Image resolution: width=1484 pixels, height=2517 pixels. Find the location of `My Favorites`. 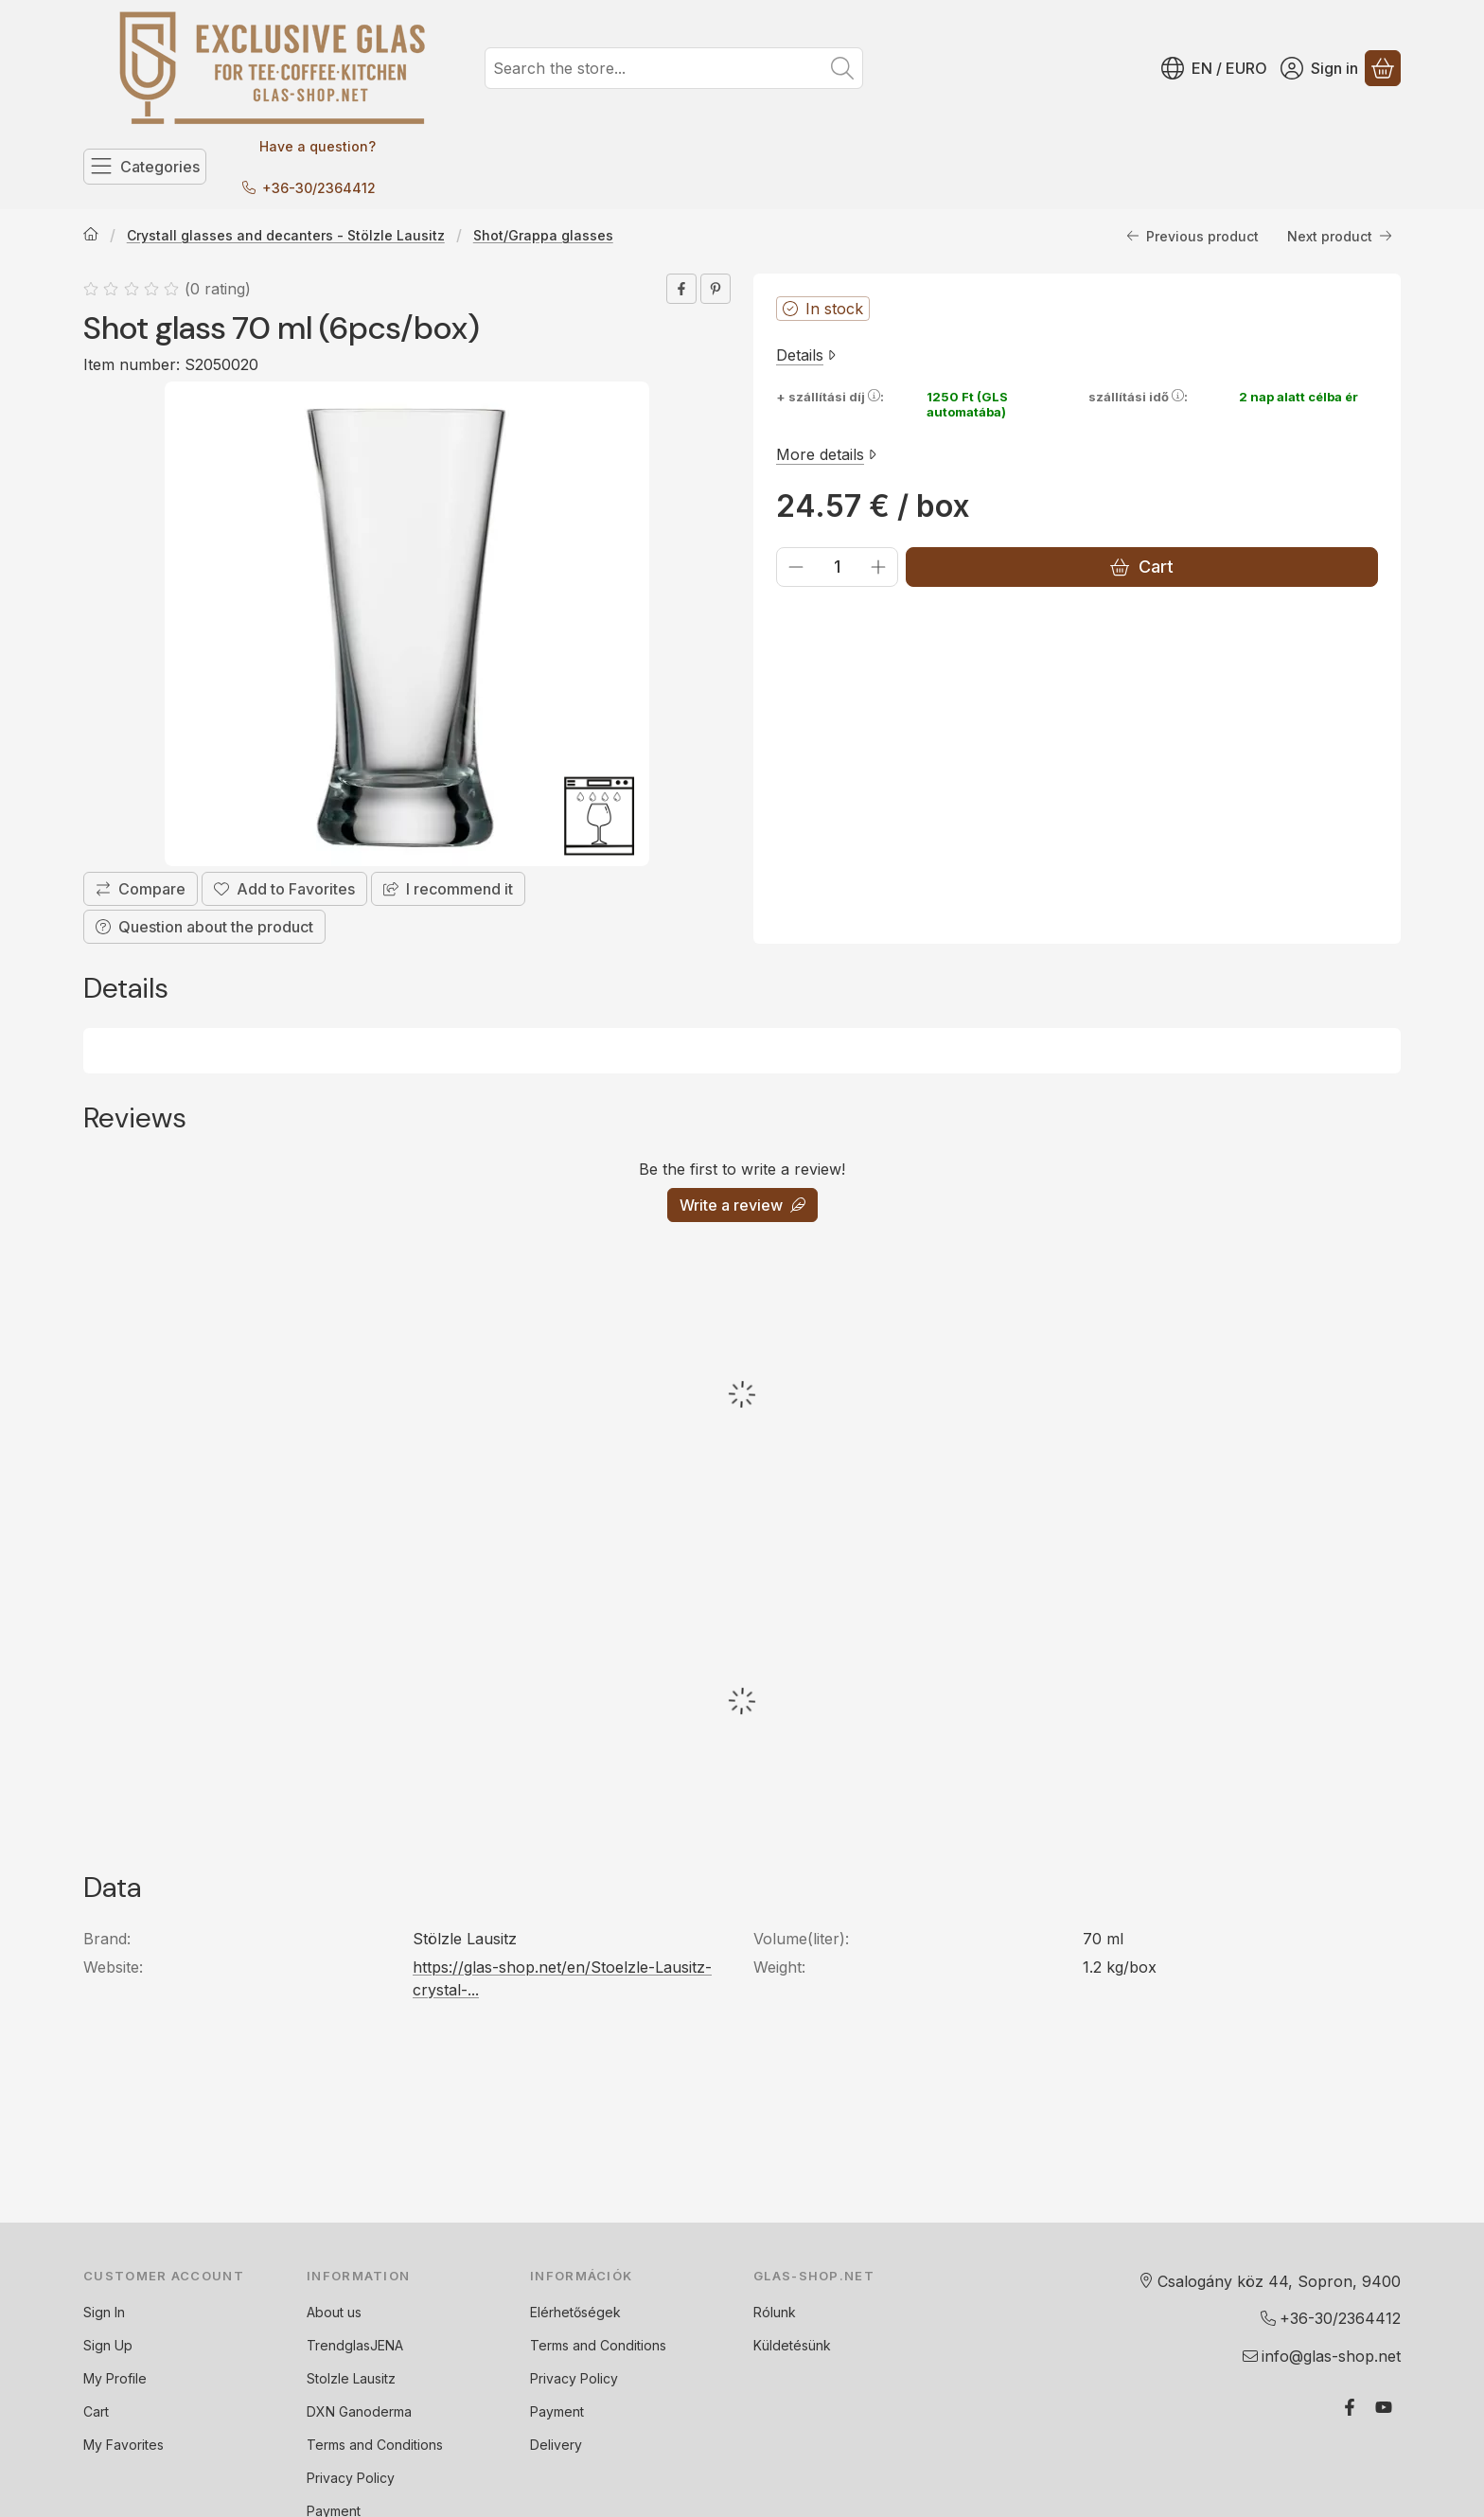

My Favorites is located at coordinates (123, 2445).